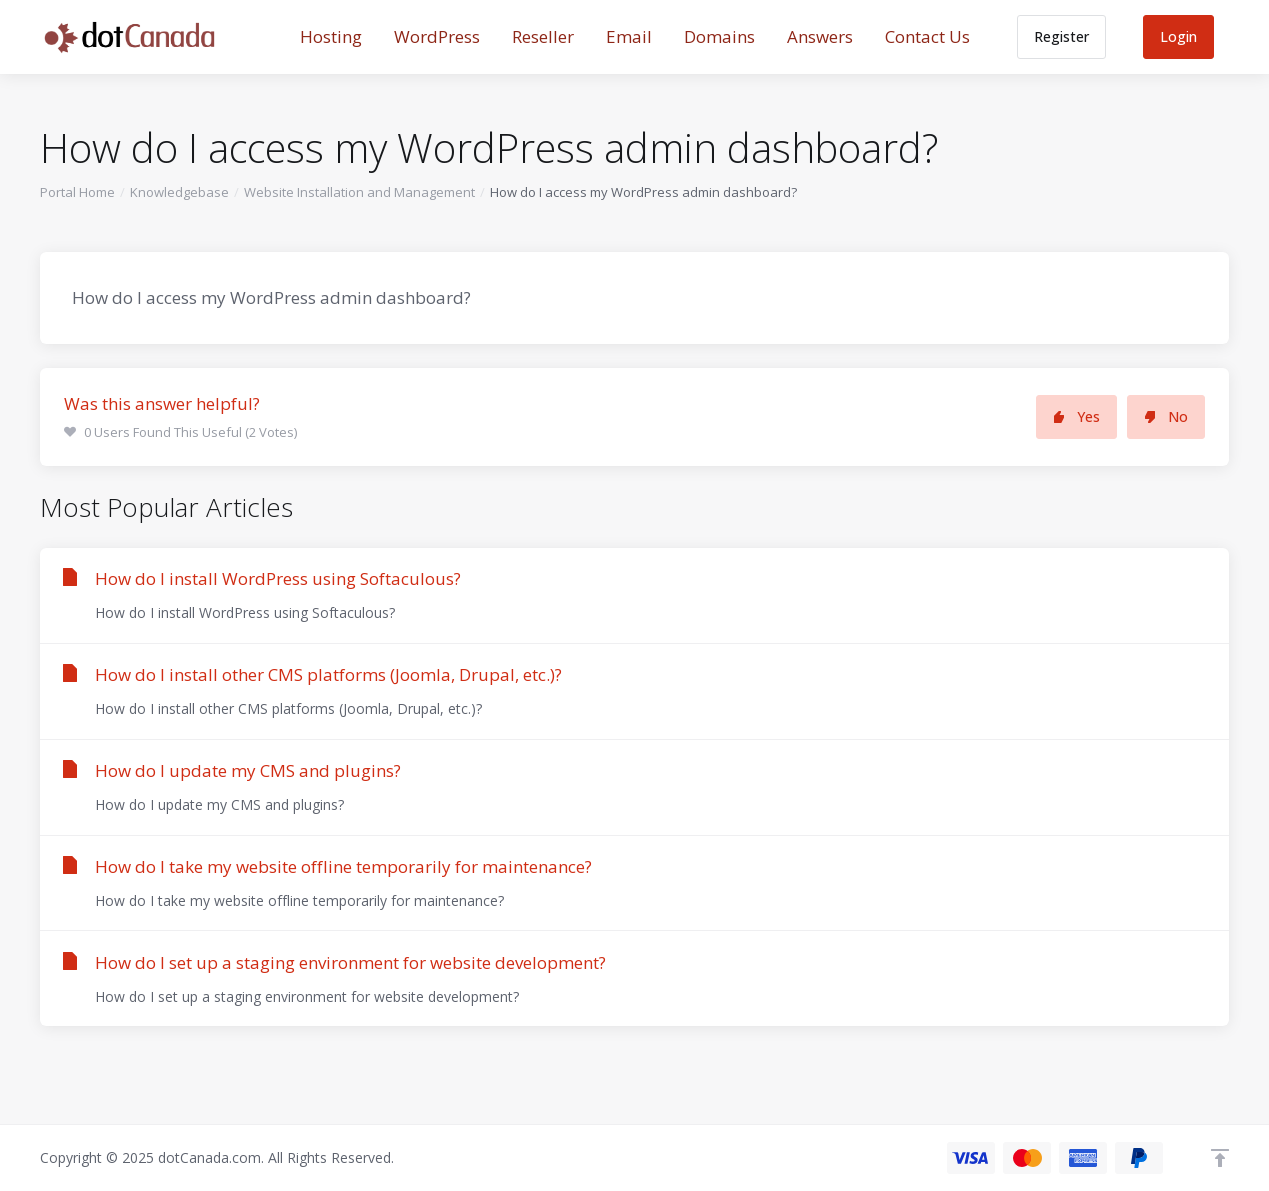  Describe the element at coordinates (77, 192) in the screenshot. I see `Portal Home` at that location.